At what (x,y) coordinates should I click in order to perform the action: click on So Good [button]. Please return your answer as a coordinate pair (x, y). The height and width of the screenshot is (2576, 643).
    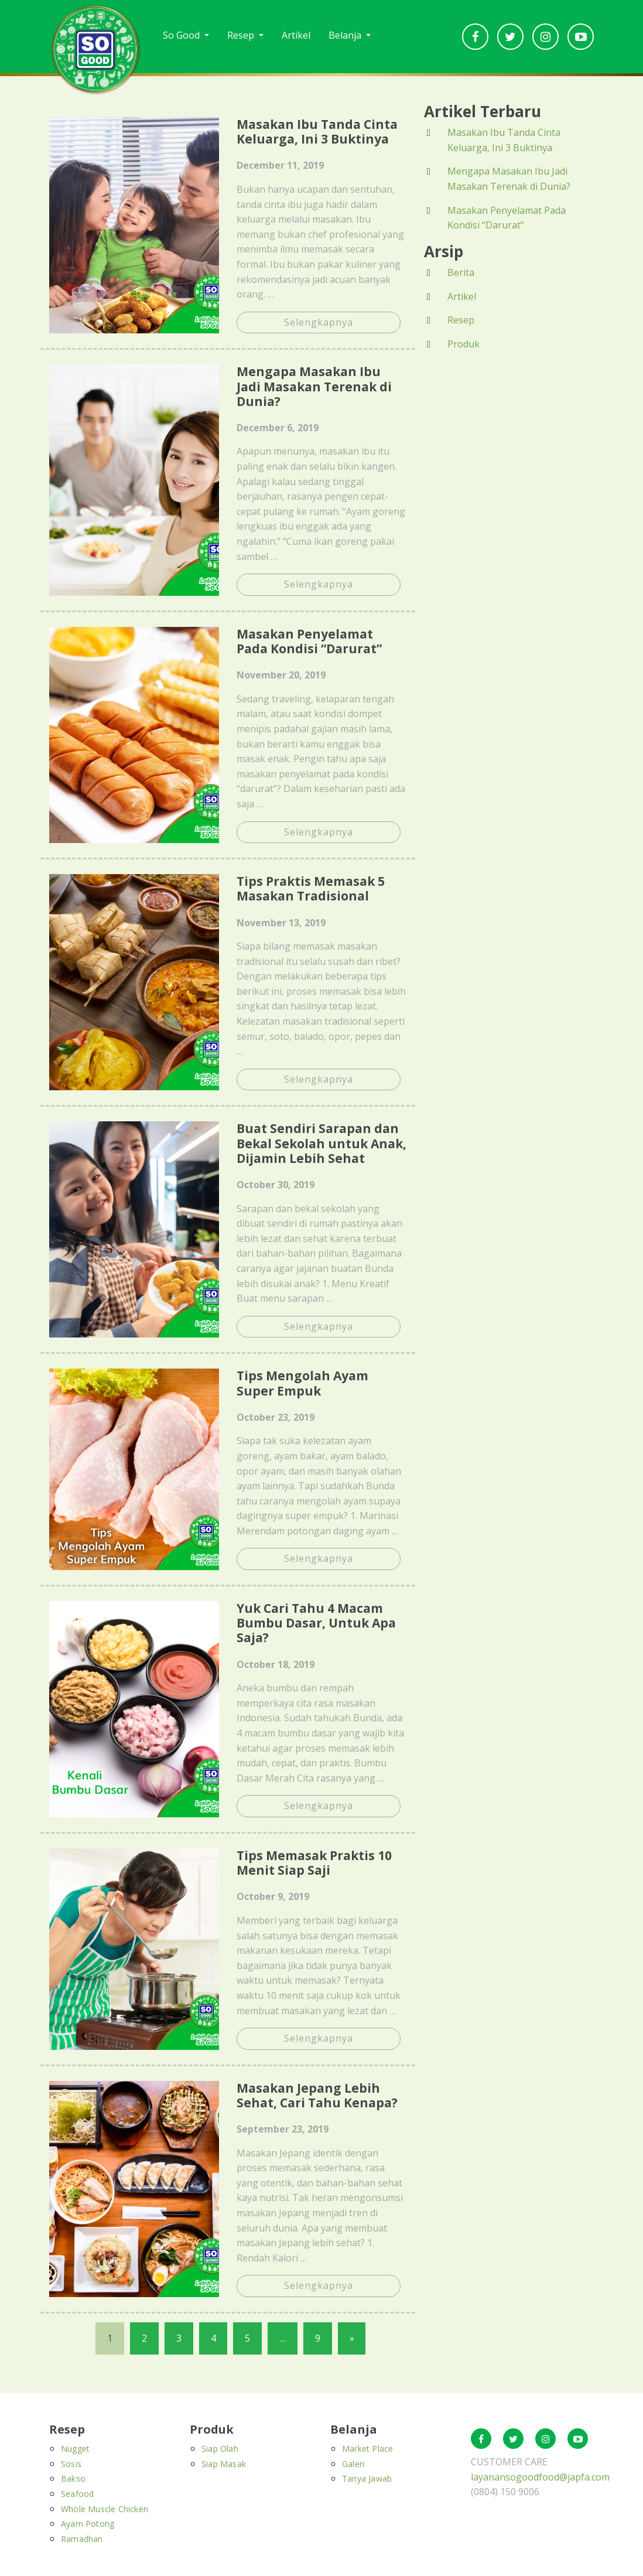
    Looking at the image, I should click on (182, 35).